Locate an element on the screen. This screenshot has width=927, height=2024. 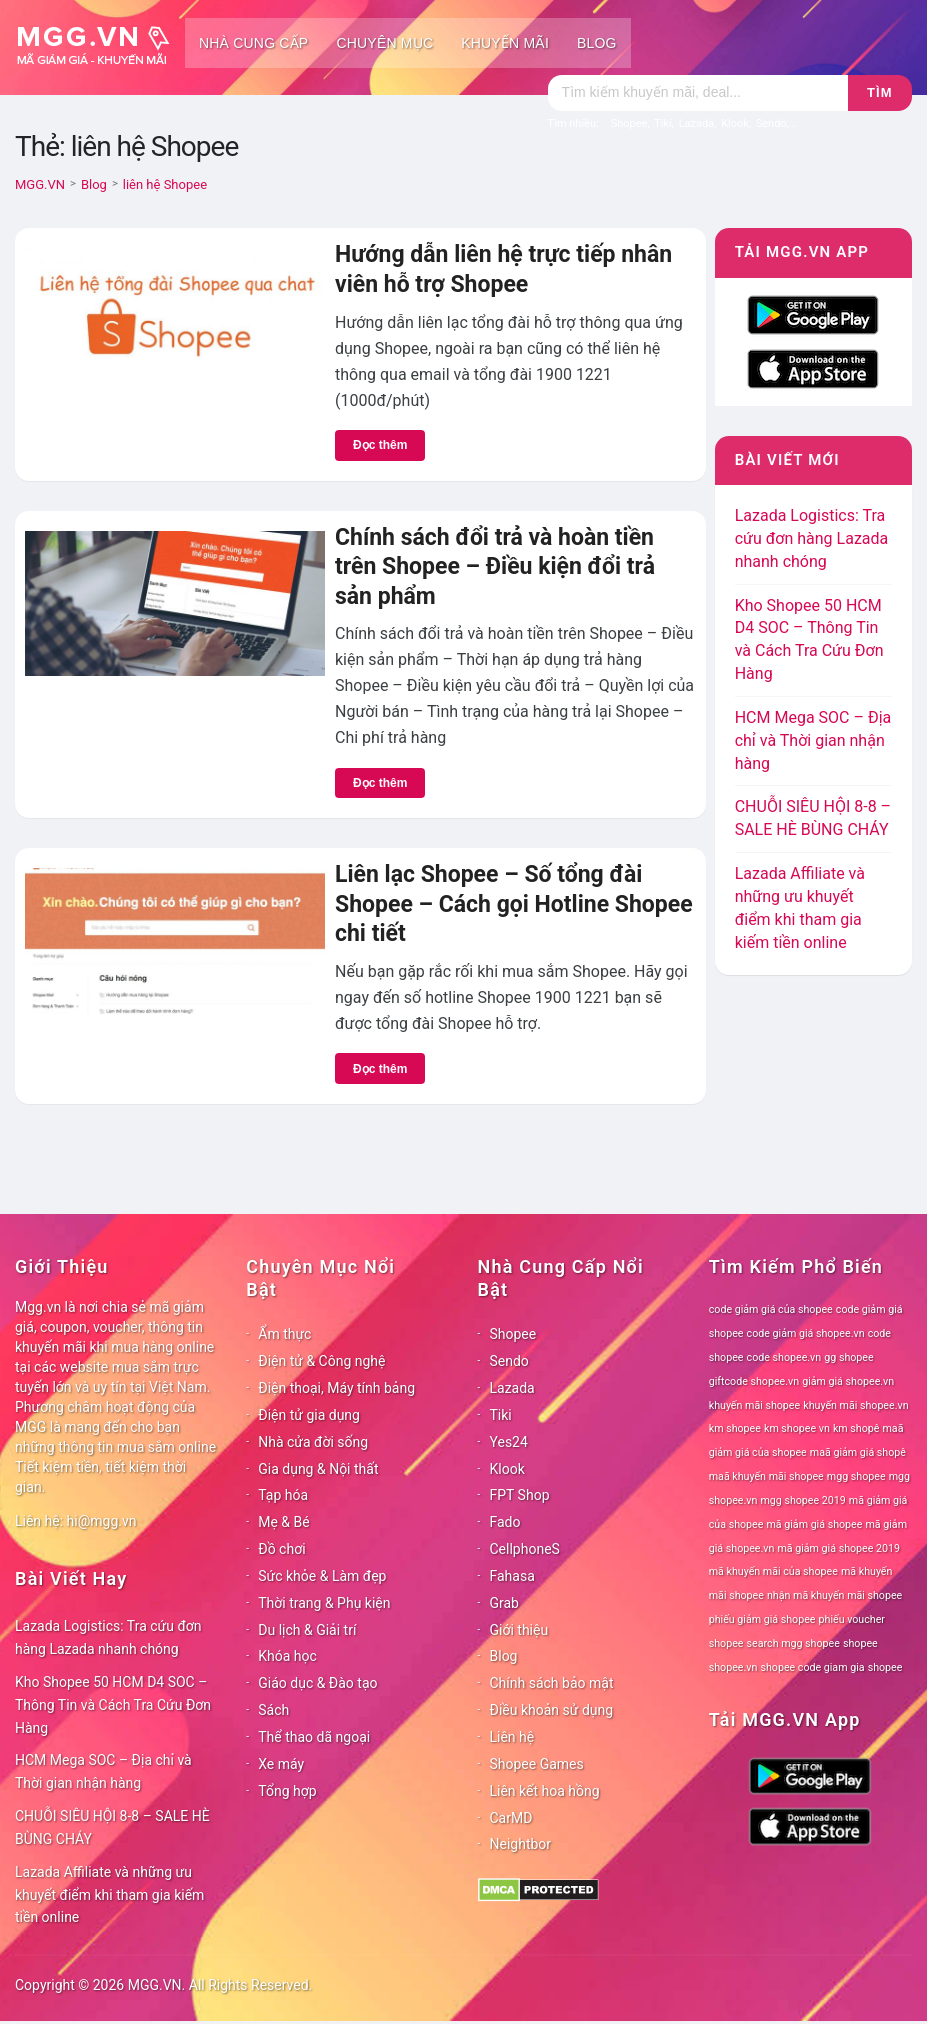
Du lịch & Giải trí is located at coordinates (307, 1630).